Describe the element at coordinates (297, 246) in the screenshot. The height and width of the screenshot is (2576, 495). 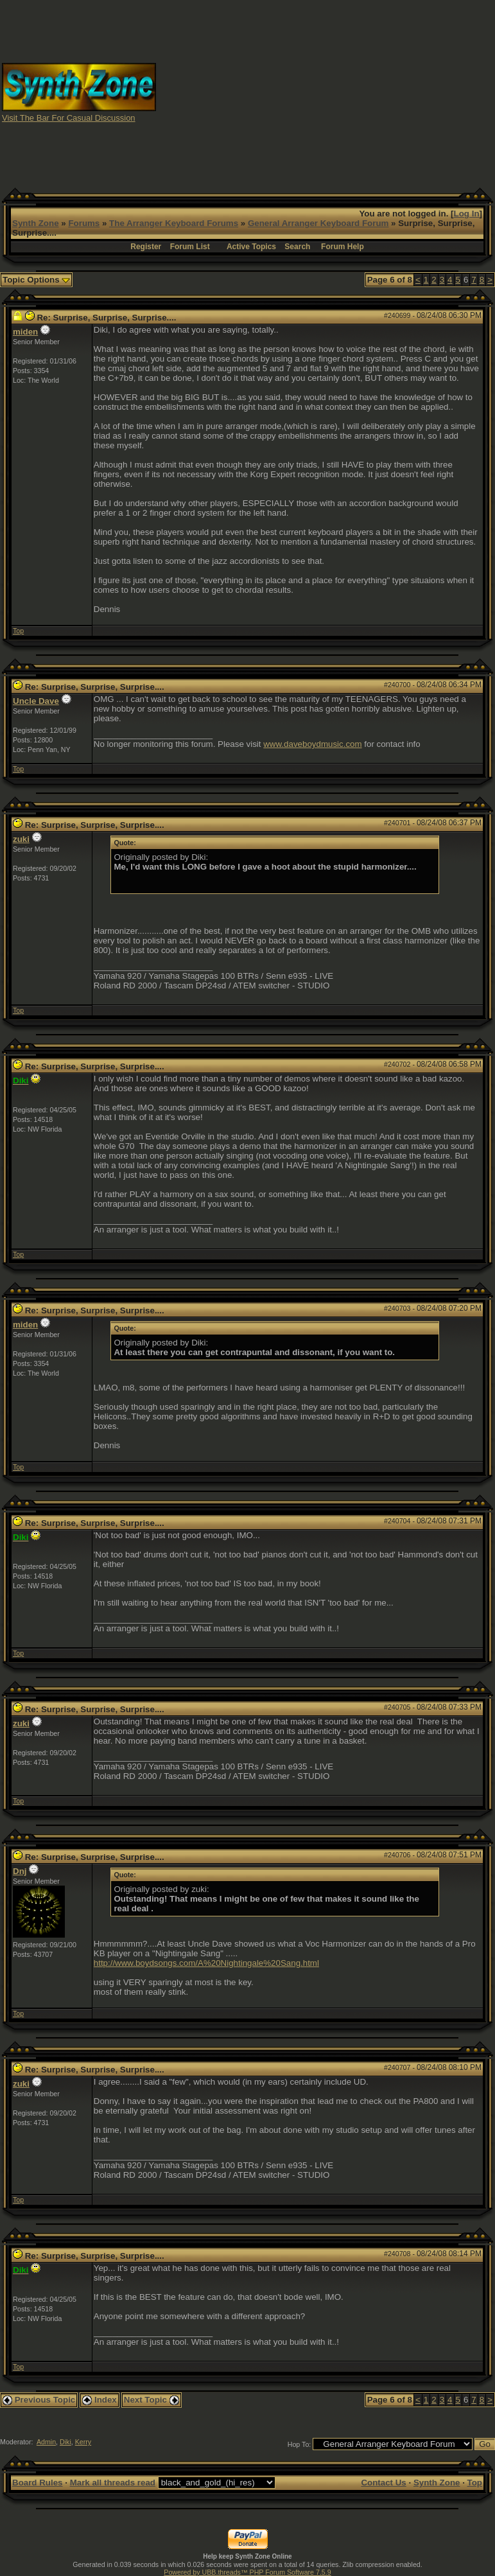
I see `Search` at that location.